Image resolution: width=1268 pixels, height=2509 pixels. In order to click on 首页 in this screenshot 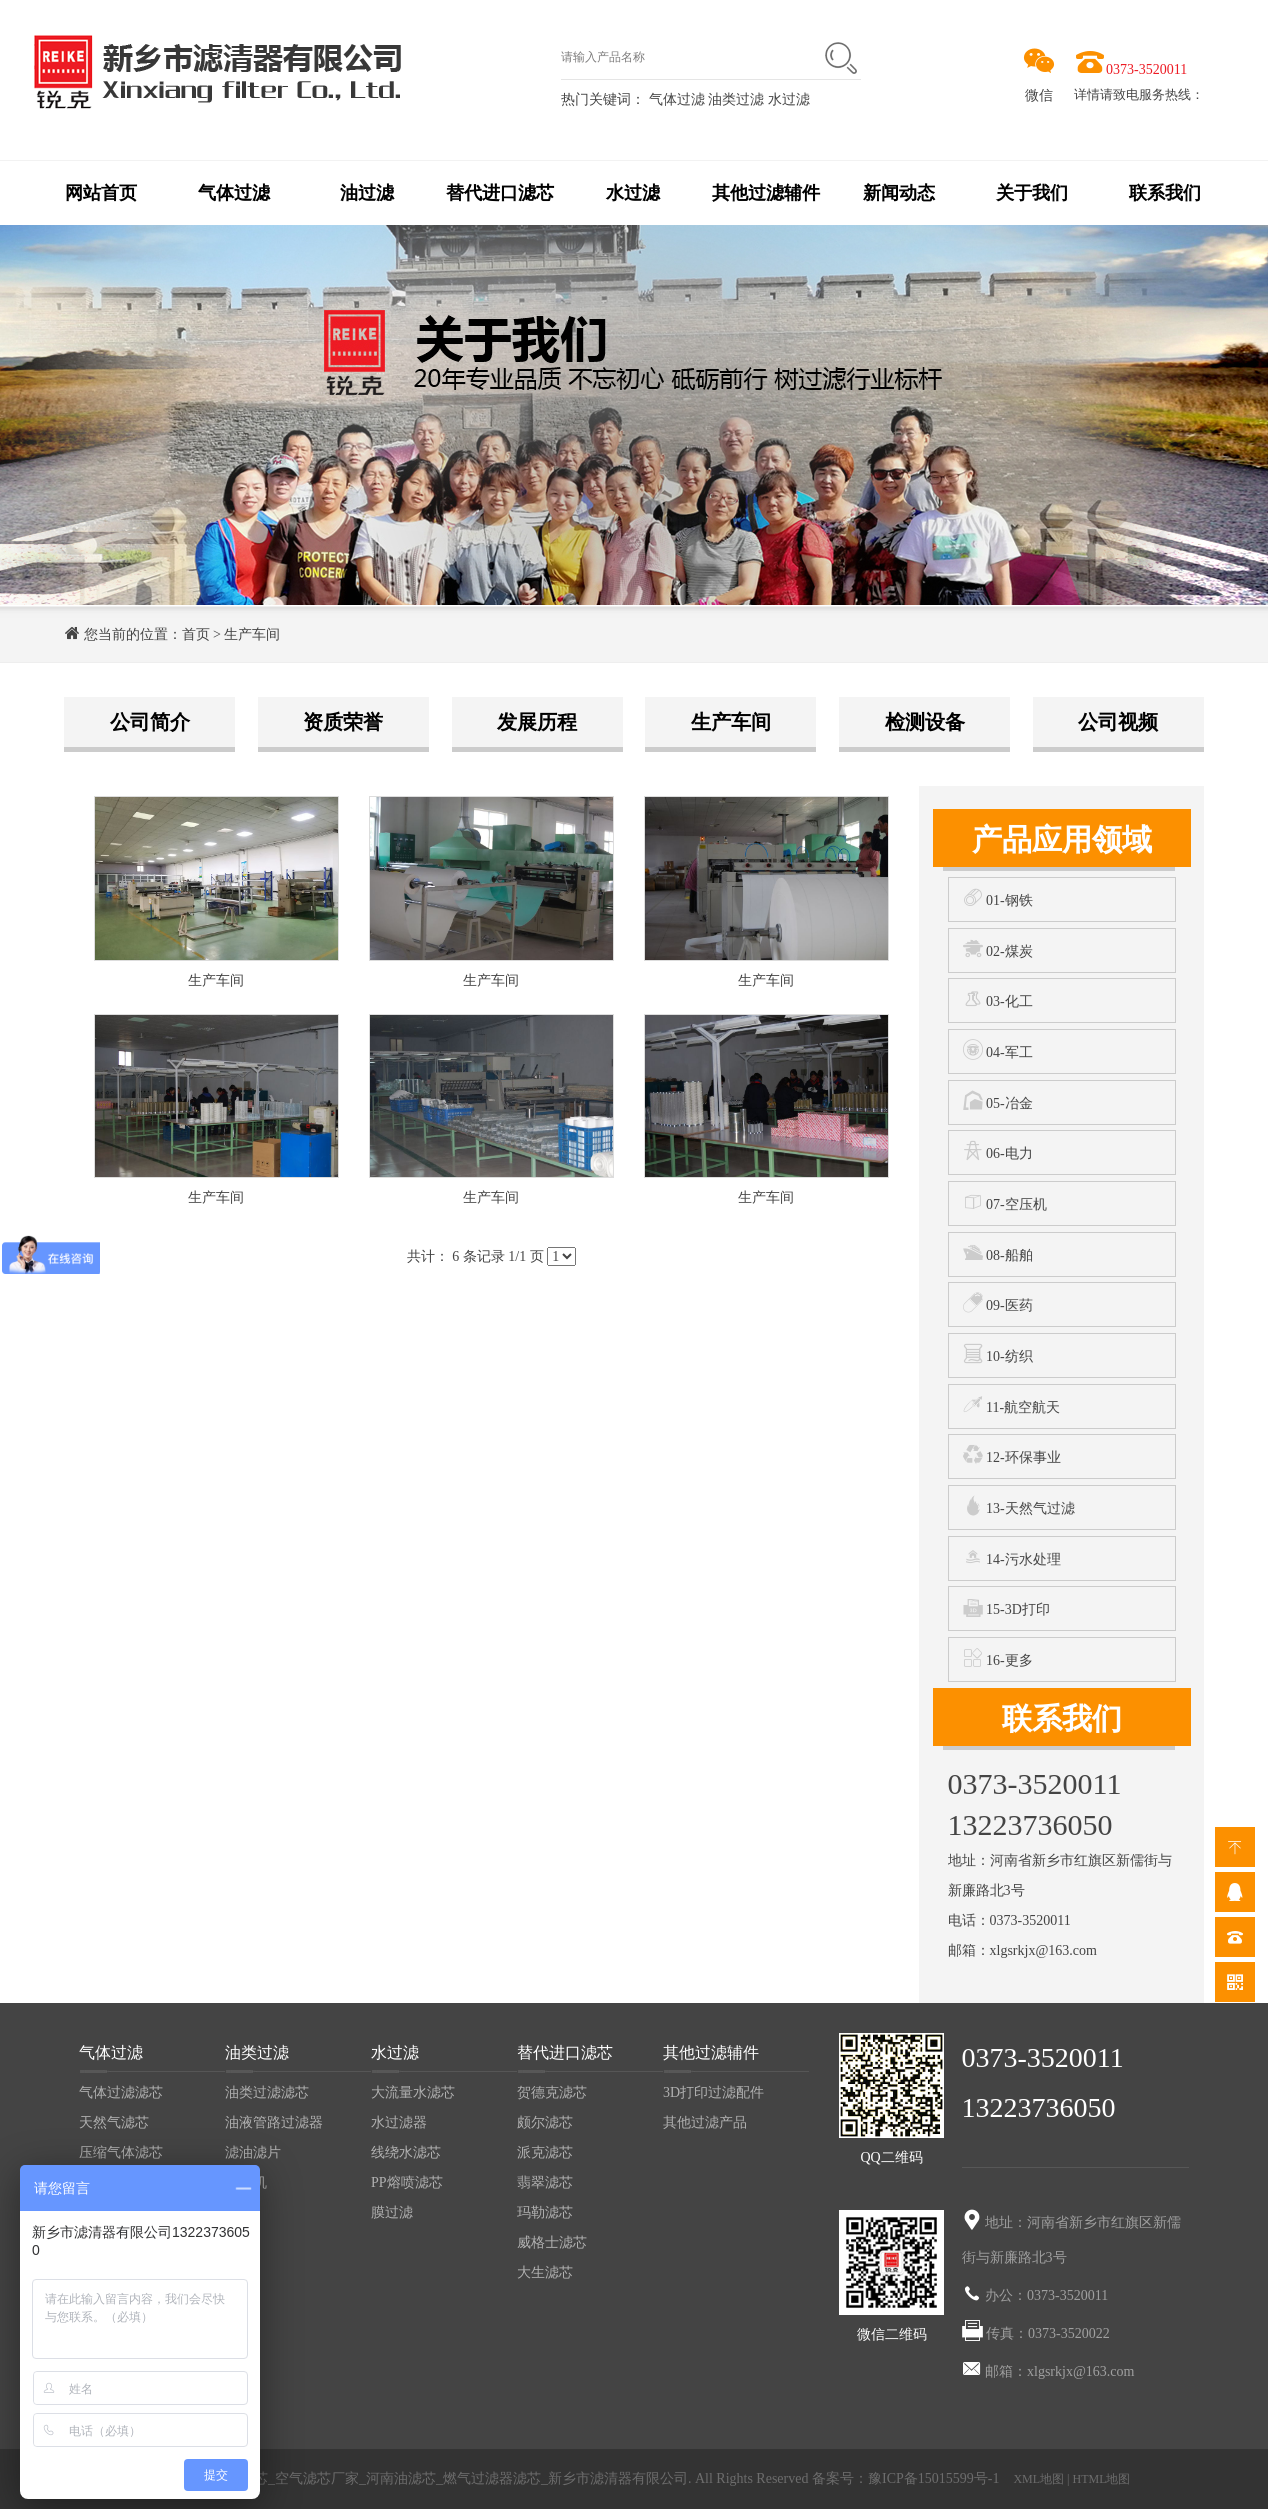, I will do `click(196, 634)`.